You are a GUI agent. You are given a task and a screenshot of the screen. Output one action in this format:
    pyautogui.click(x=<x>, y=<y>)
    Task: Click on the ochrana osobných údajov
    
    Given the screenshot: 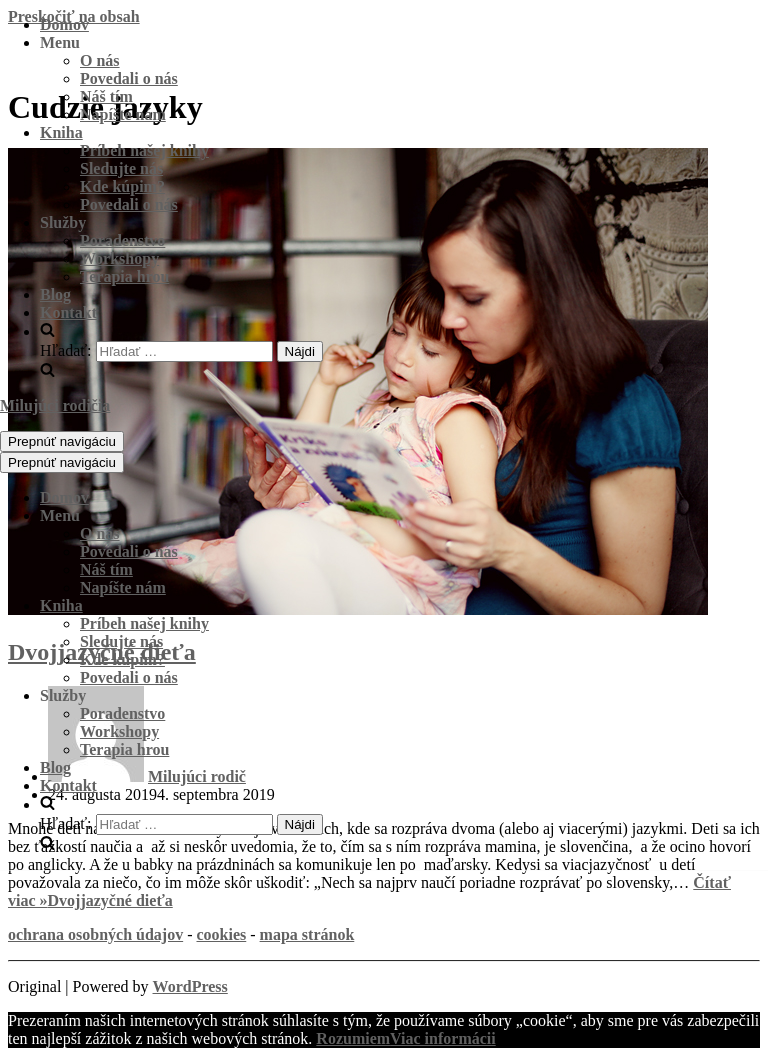 What is the action you would take?
    pyautogui.click(x=95, y=934)
    